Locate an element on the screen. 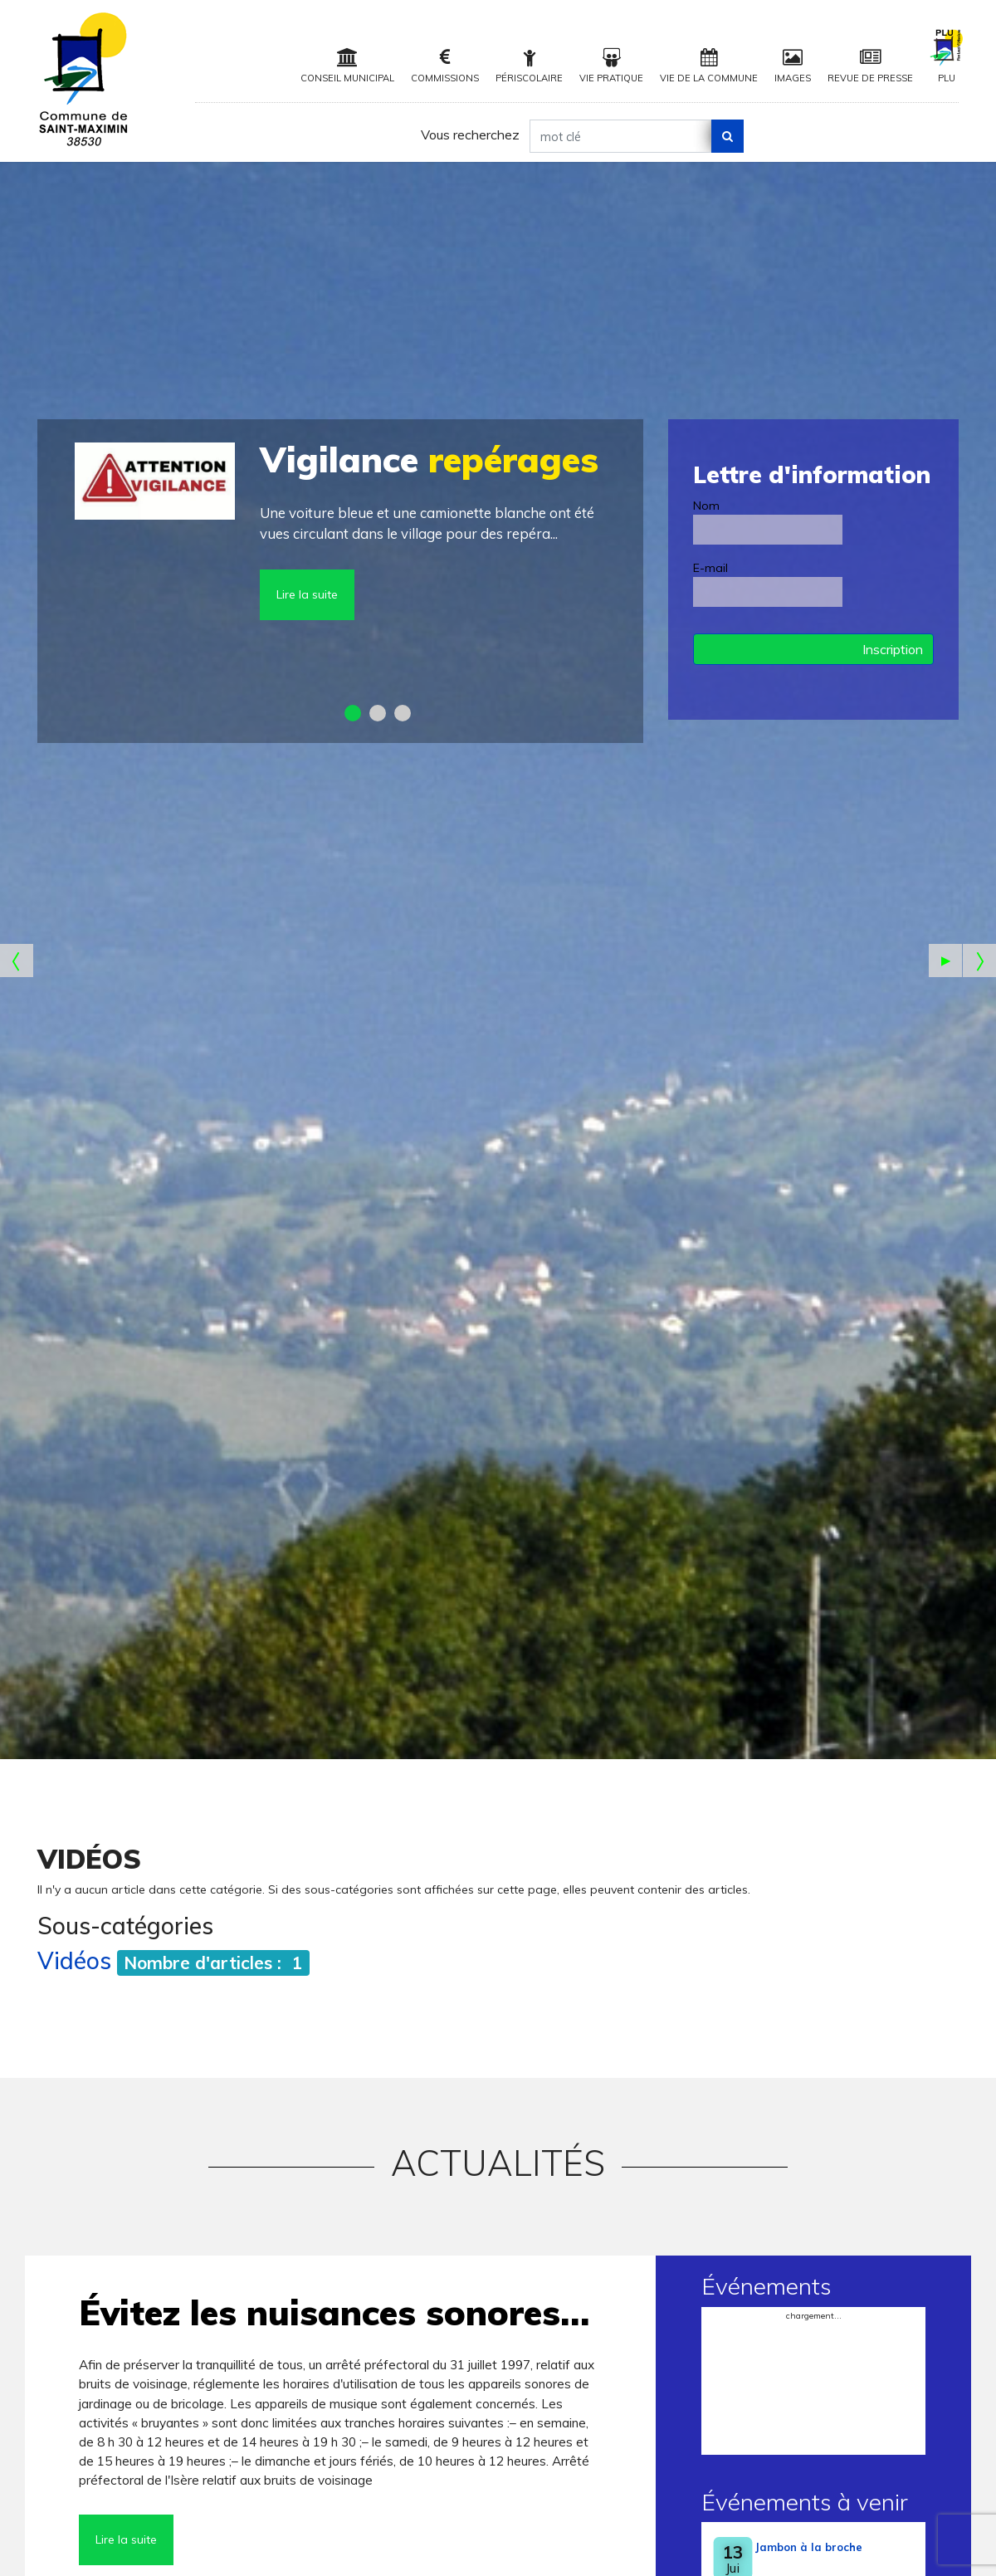  Vie de la Commune is located at coordinates (709, 66).